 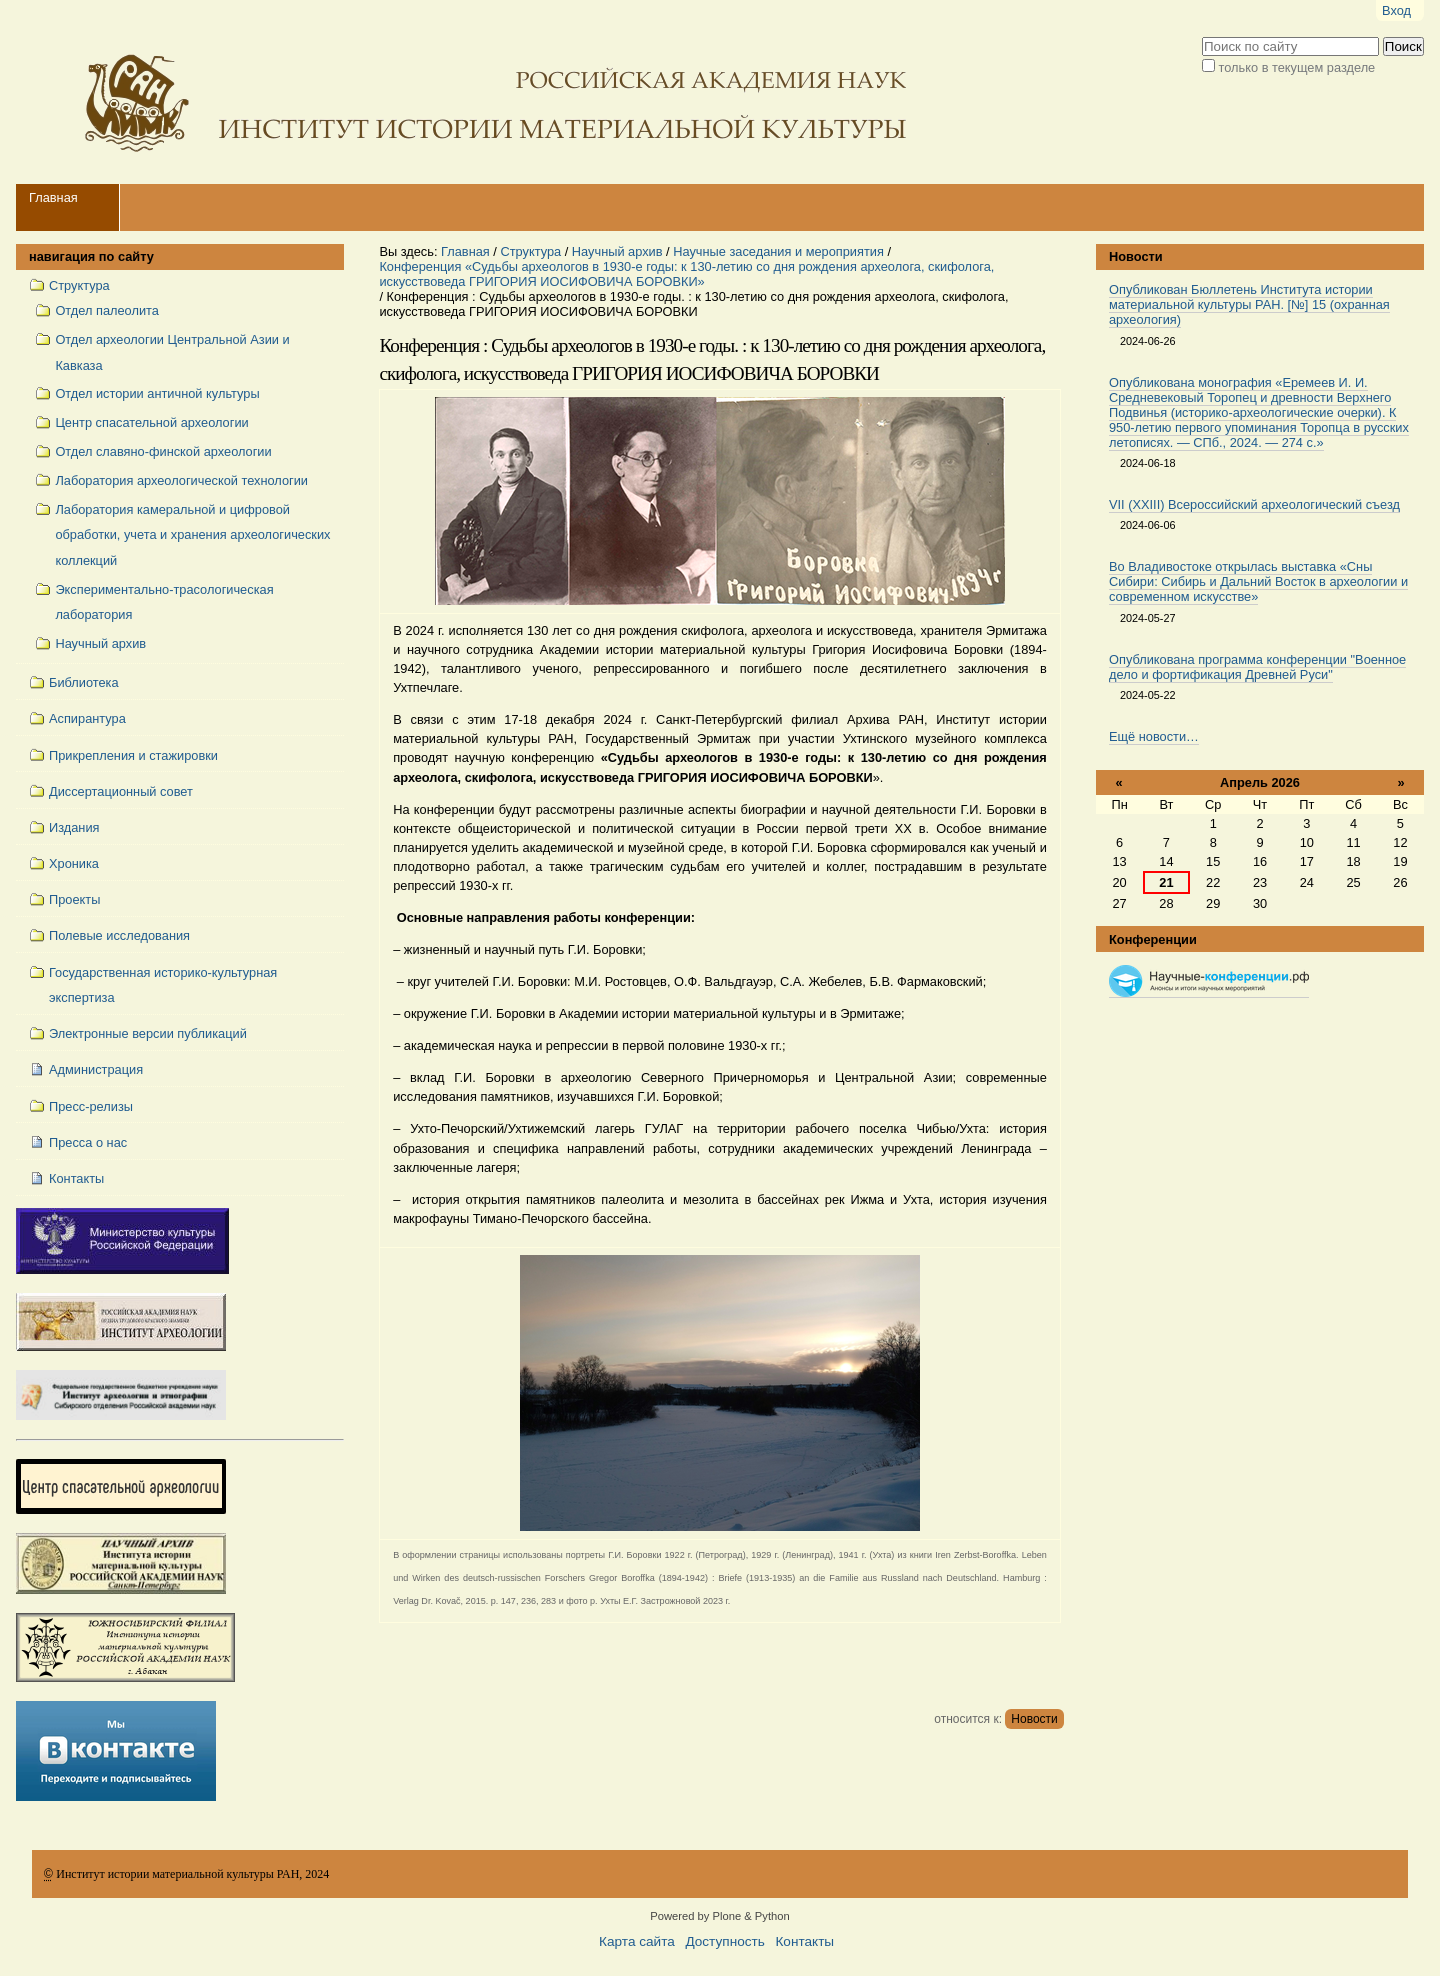 What do you see at coordinates (1396, 10) in the screenshot?
I see `Вход` at bounding box center [1396, 10].